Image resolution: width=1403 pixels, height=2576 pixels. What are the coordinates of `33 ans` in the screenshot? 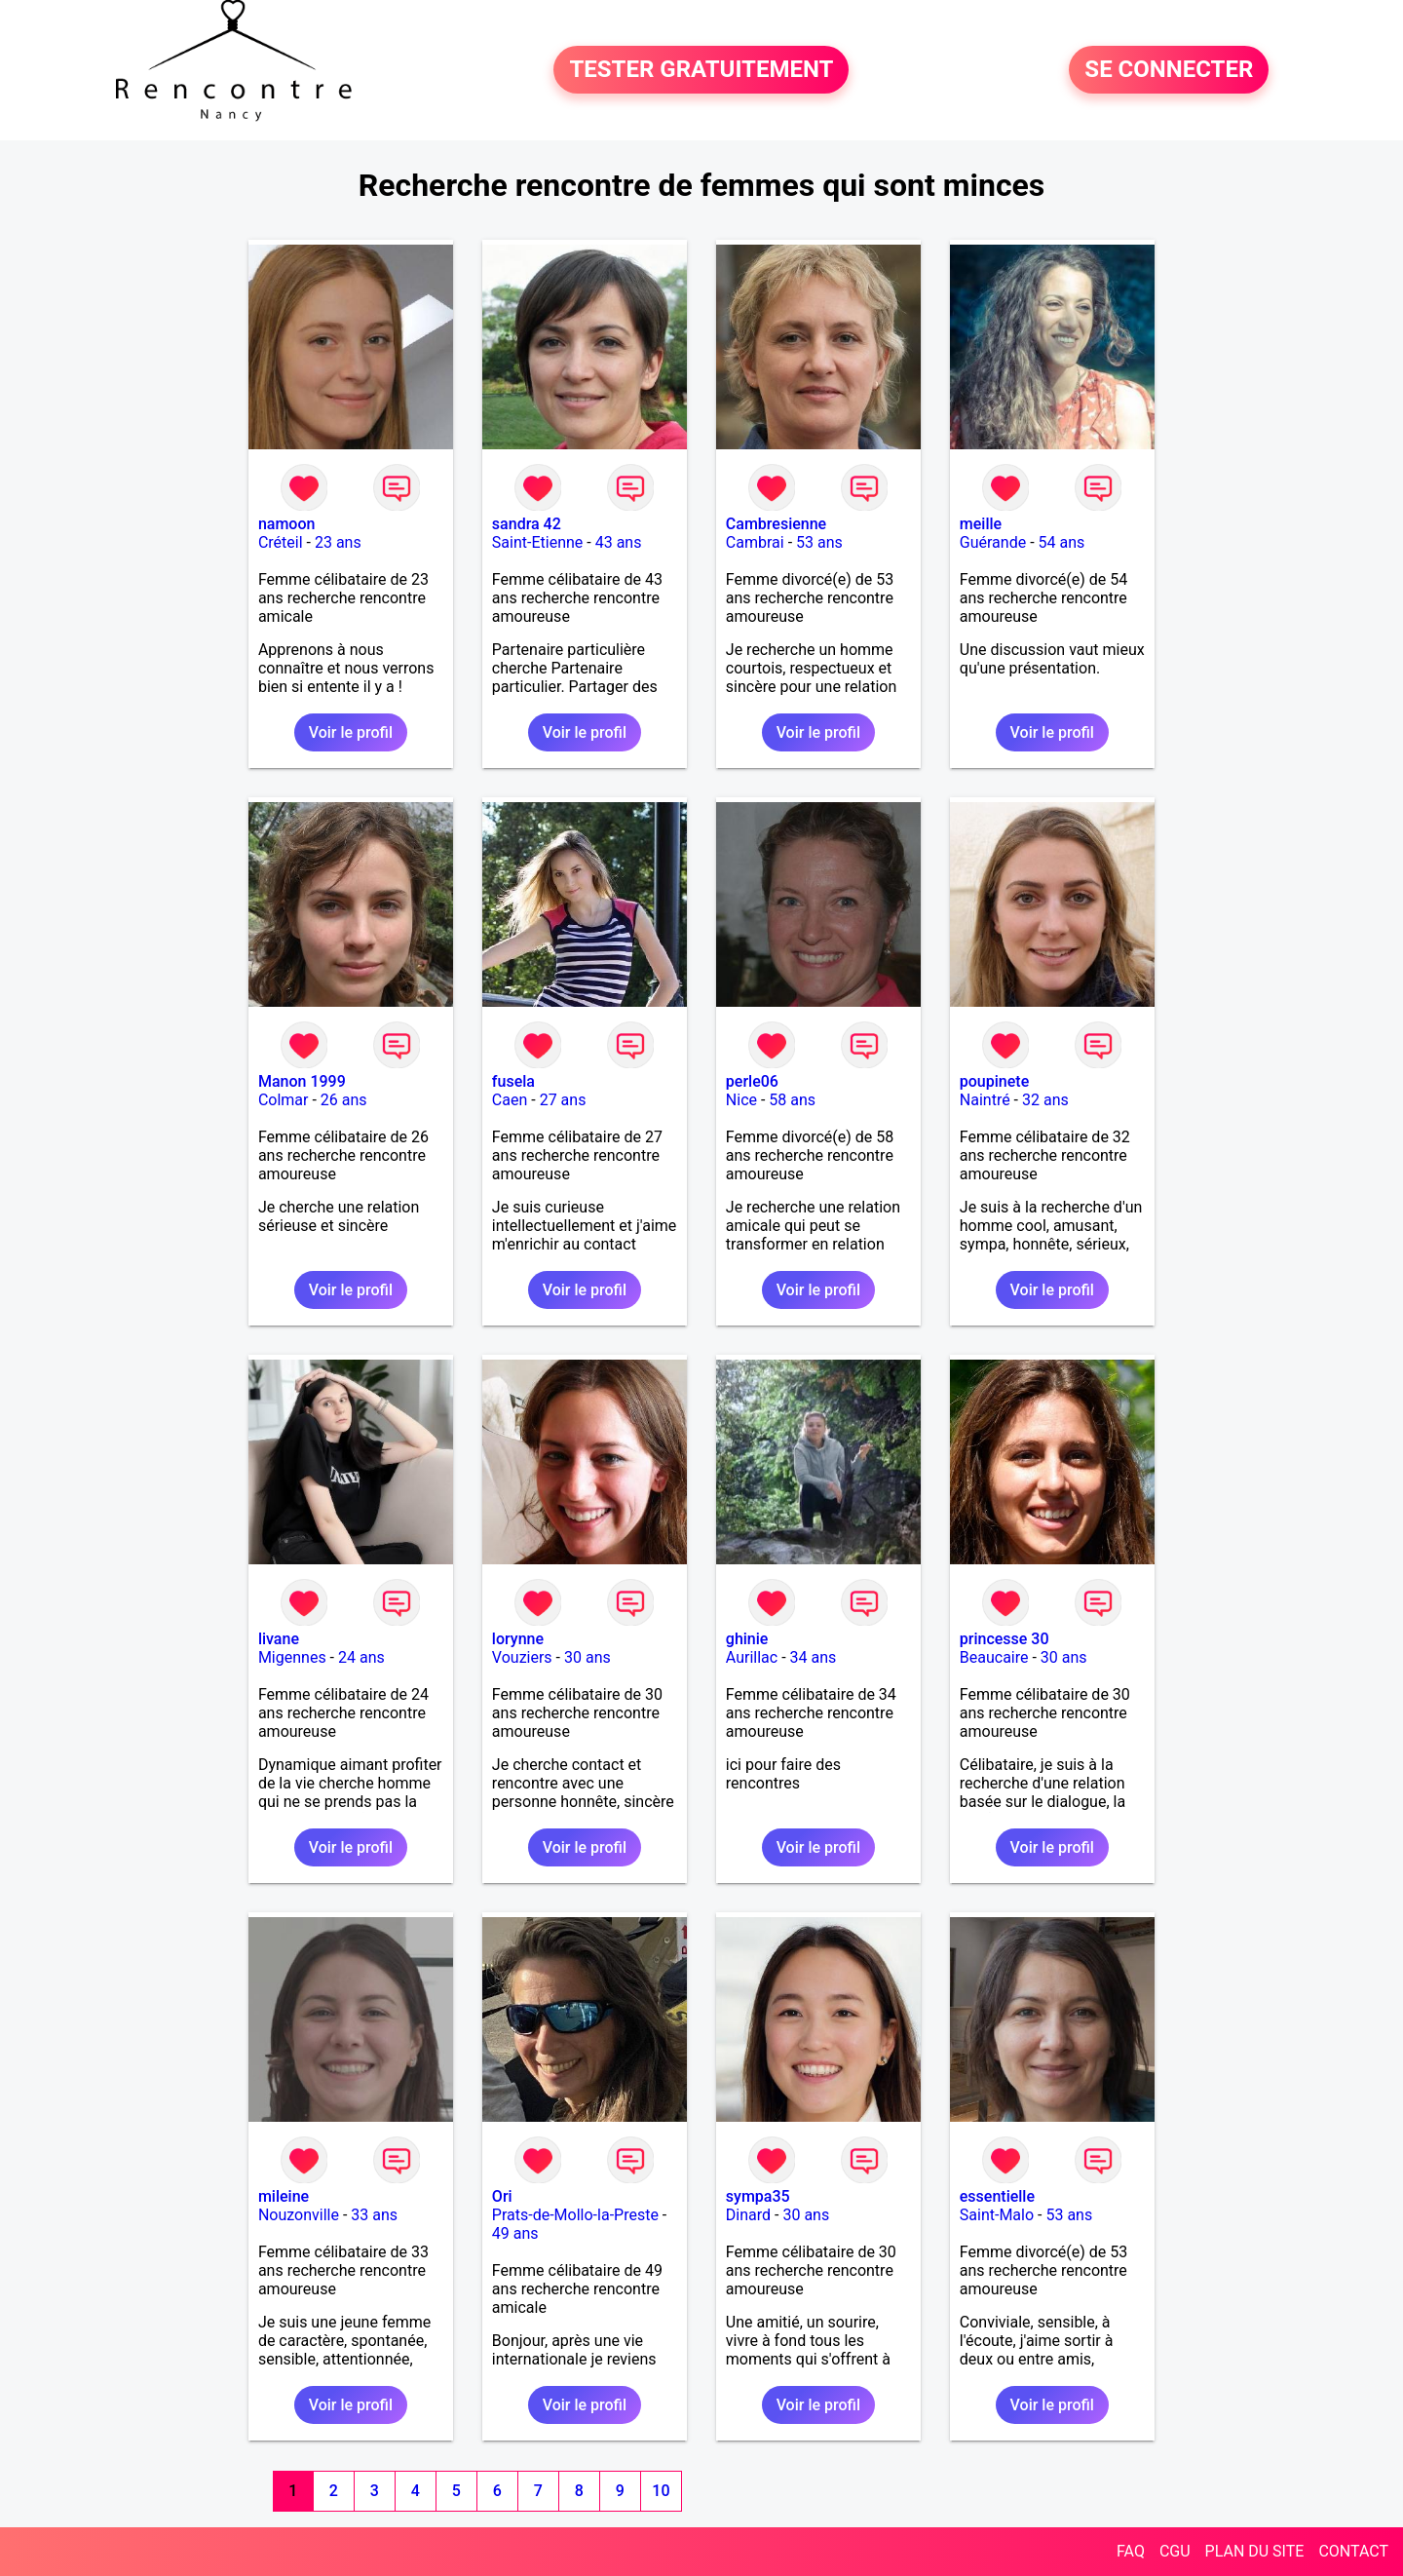 It's located at (374, 2215).